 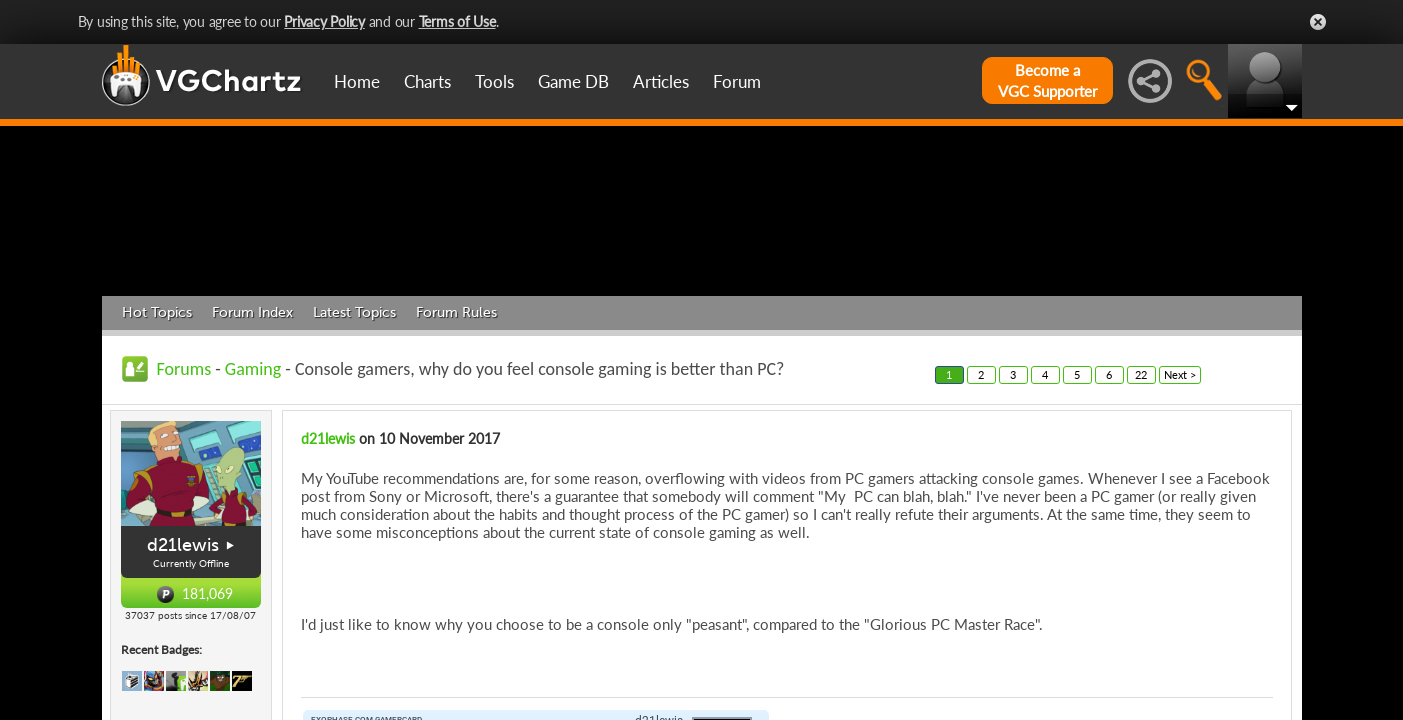 I want to click on Hot Topics, so click(x=157, y=407).